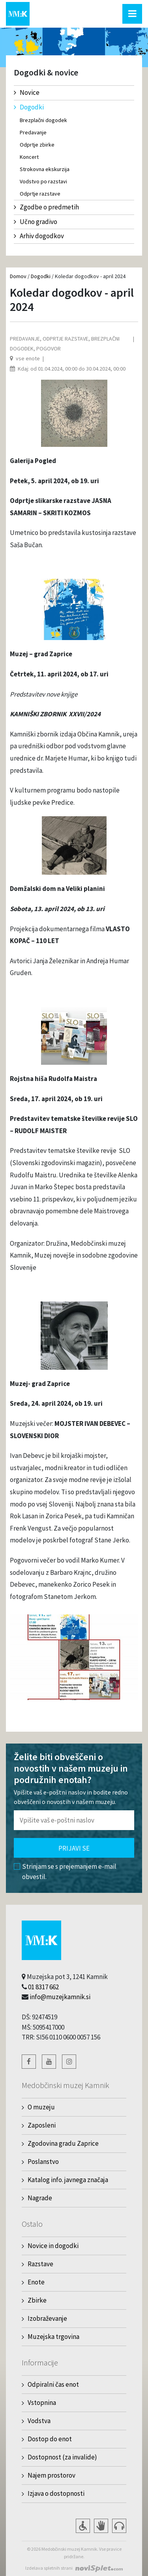 The width and height of the screenshot is (148, 2576). What do you see at coordinates (18, 276) in the screenshot?
I see `Domov` at bounding box center [18, 276].